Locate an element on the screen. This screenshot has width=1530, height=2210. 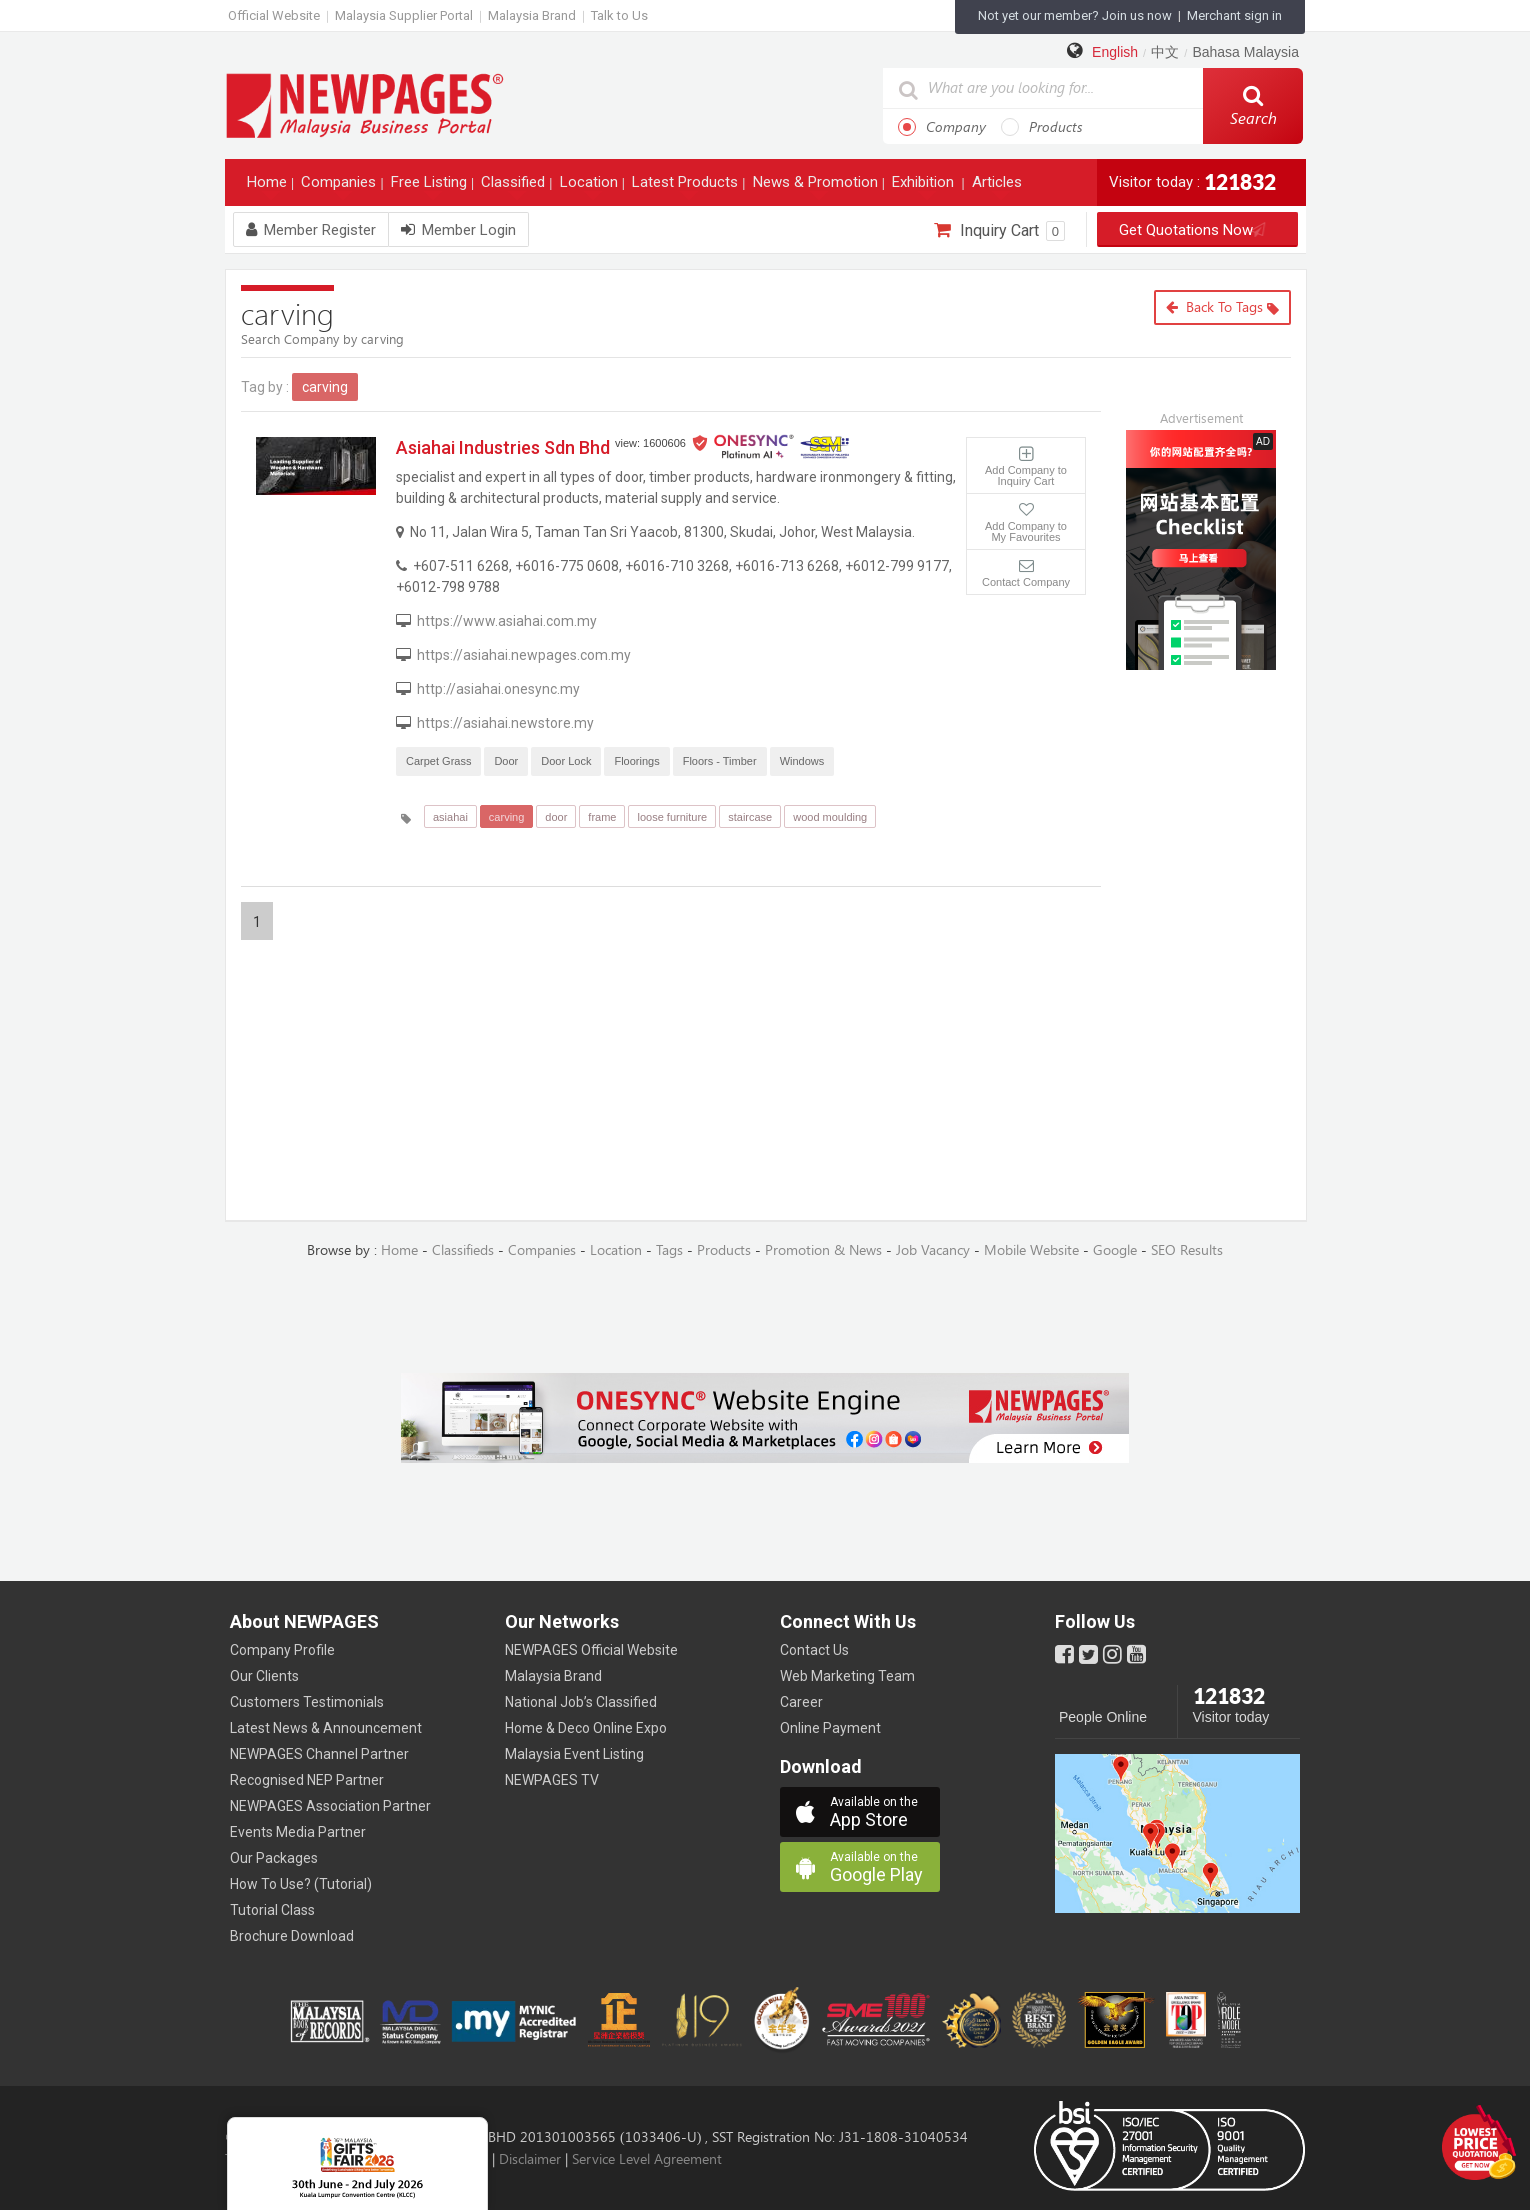
Customers Testimonials is located at coordinates (307, 1702).